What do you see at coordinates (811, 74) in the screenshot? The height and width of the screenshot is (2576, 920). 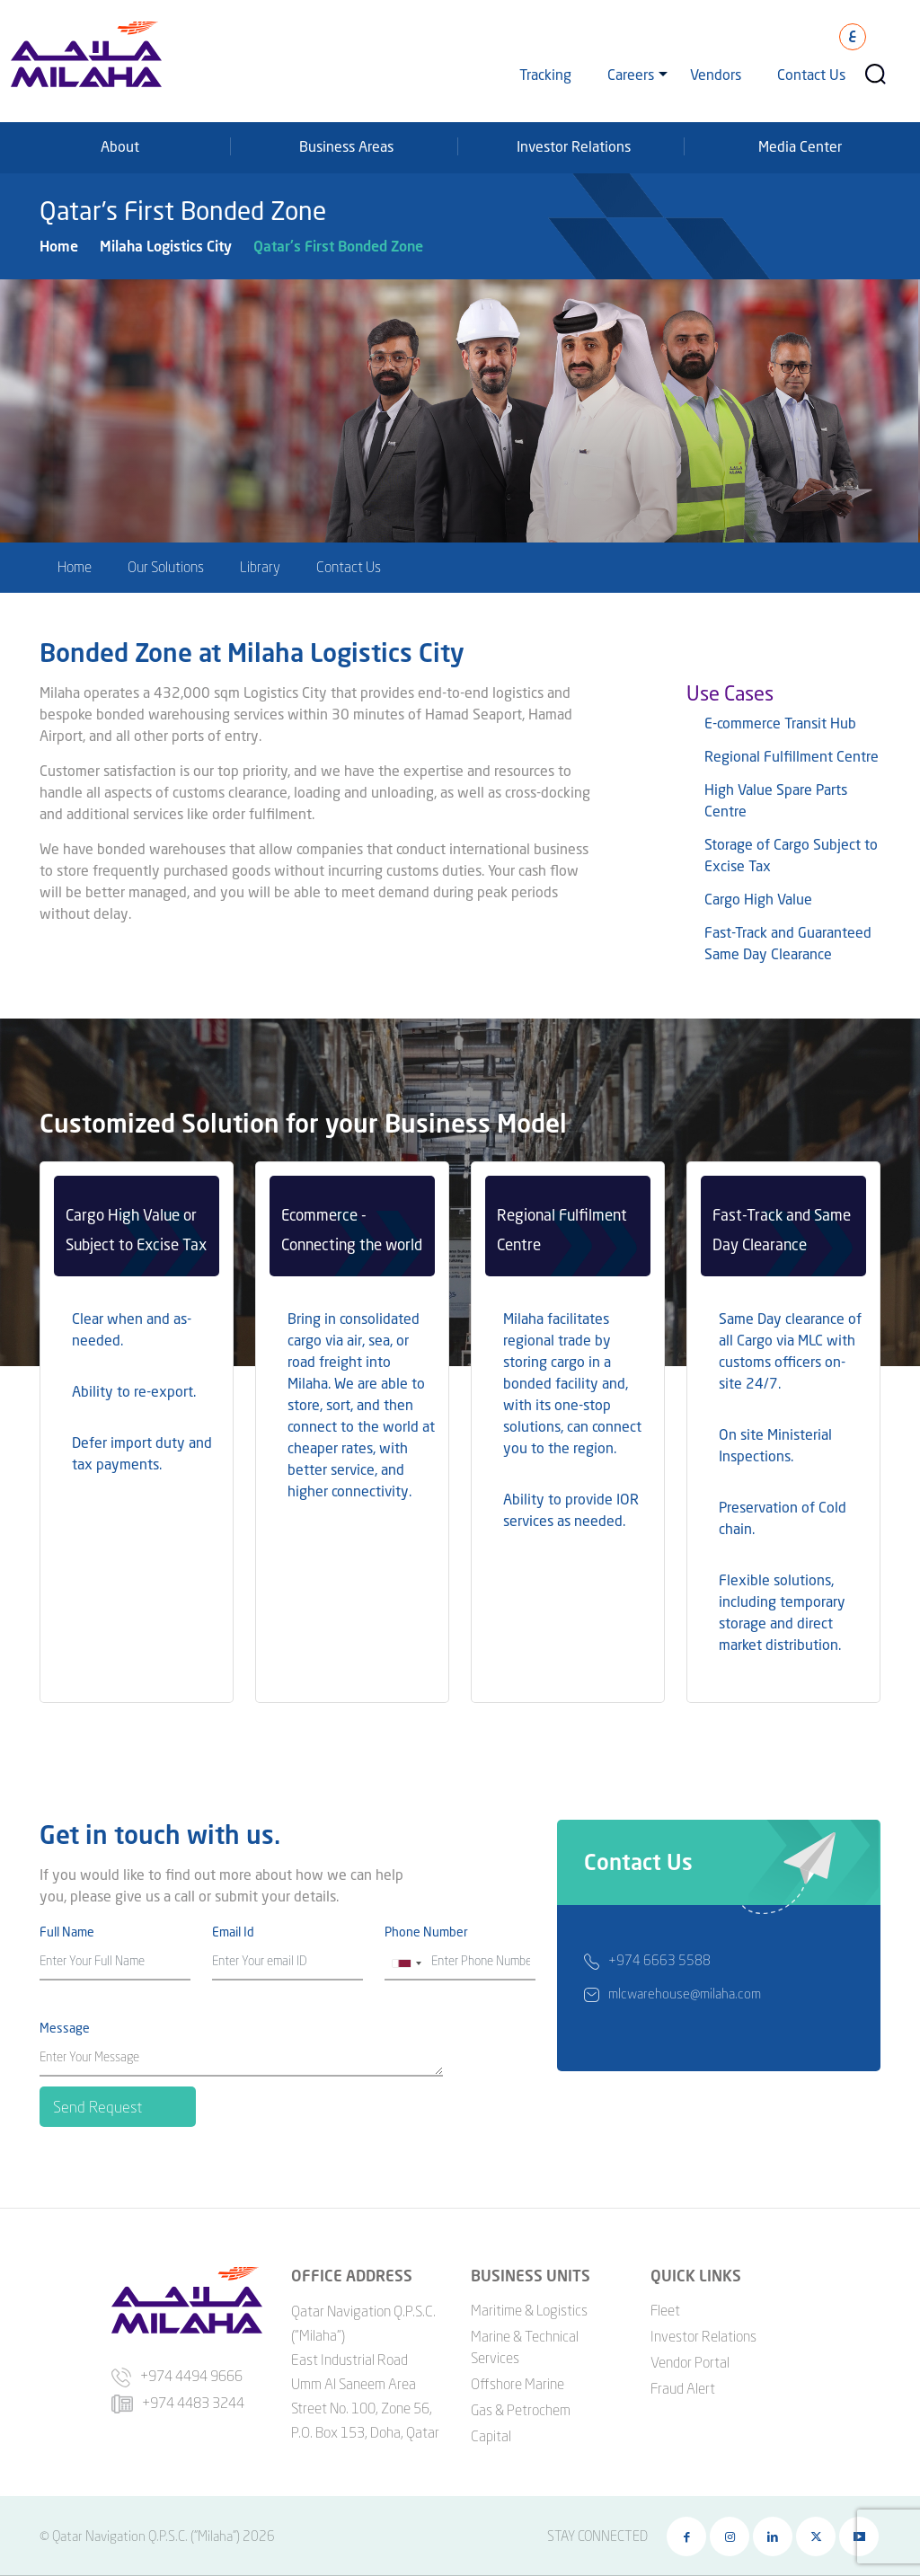 I see `Contact Us` at bounding box center [811, 74].